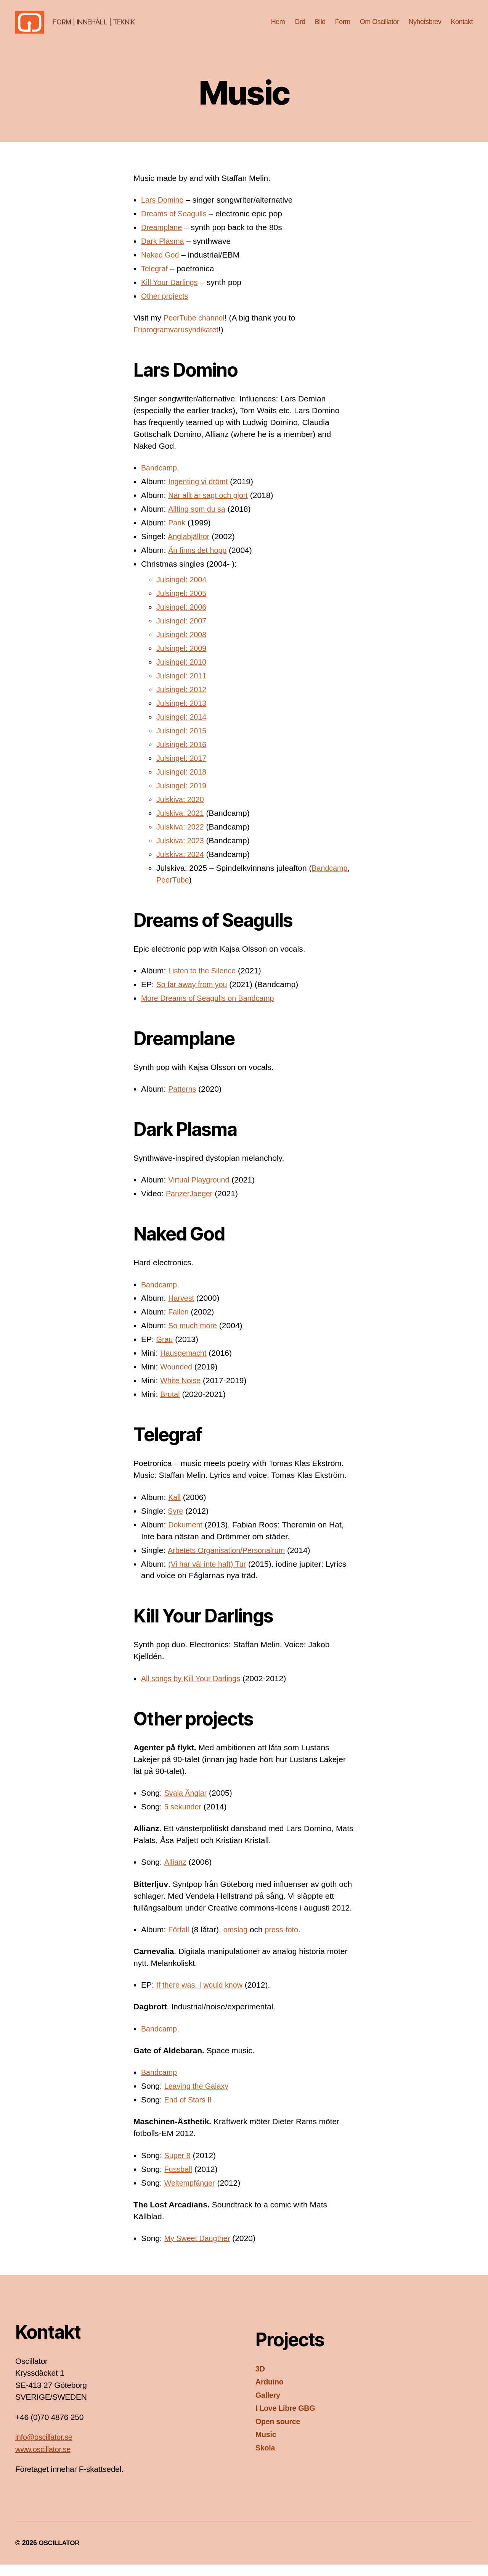  What do you see at coordinates (299, 27) in the screenshot?
I see `Ord` at bounding box center [299, 27].